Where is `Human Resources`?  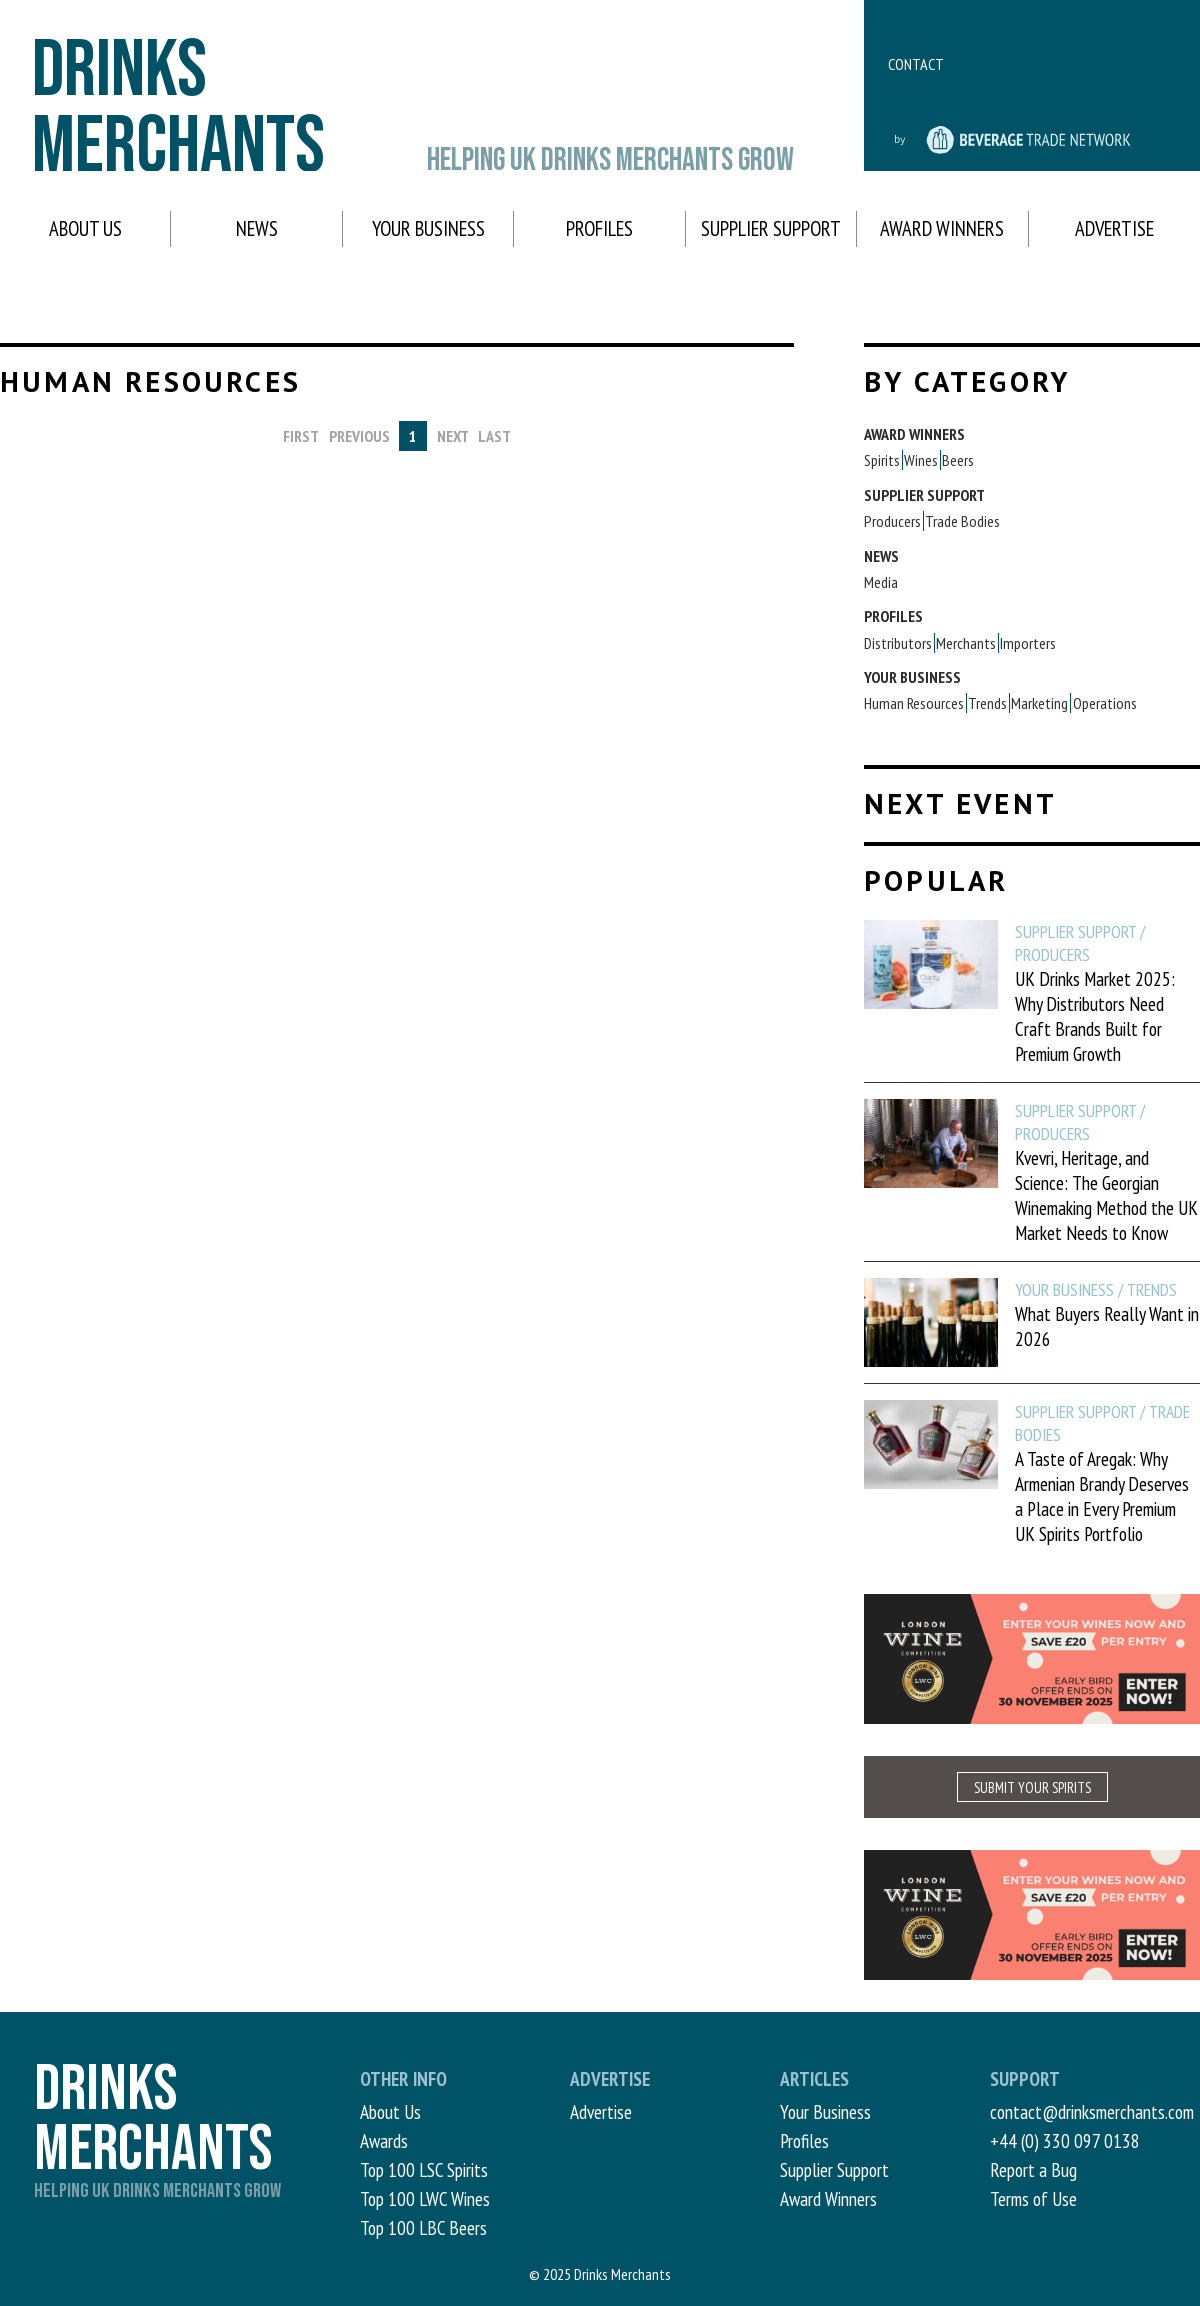
Human Resources is located at coordinates (914, 703).